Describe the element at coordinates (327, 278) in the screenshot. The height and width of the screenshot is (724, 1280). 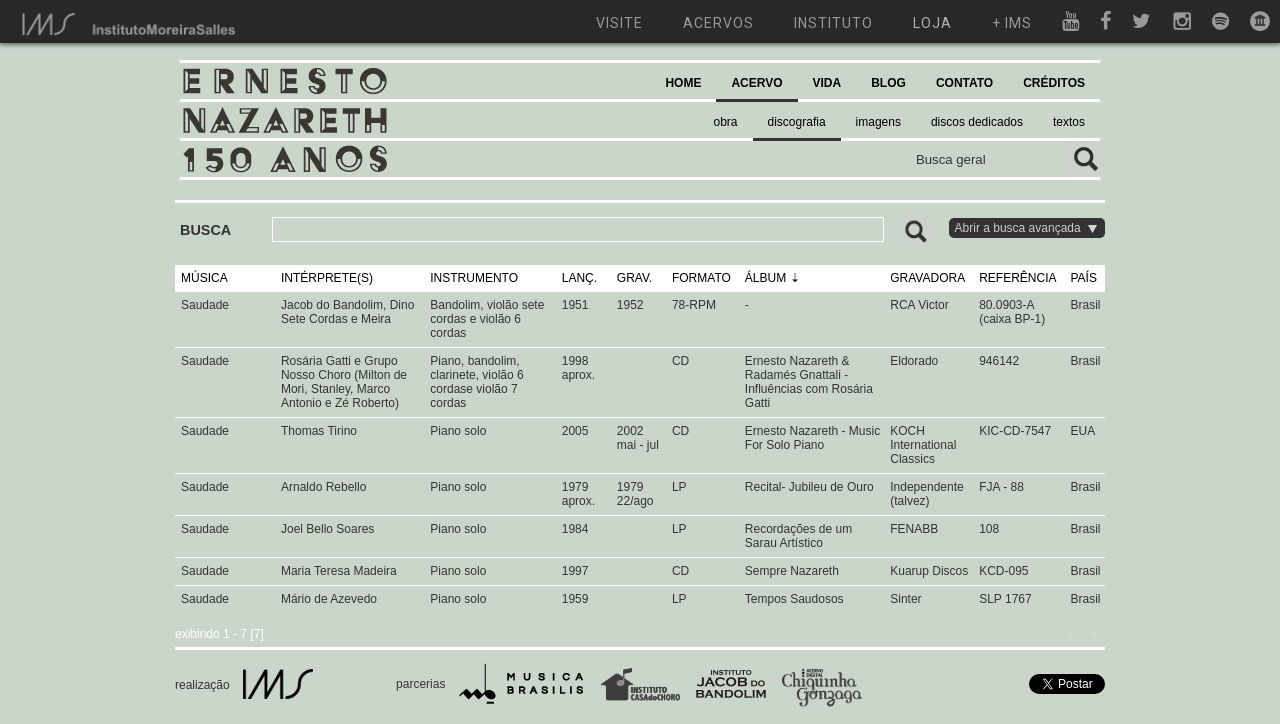
I see `INTÉRPRETE(S)` at that location.